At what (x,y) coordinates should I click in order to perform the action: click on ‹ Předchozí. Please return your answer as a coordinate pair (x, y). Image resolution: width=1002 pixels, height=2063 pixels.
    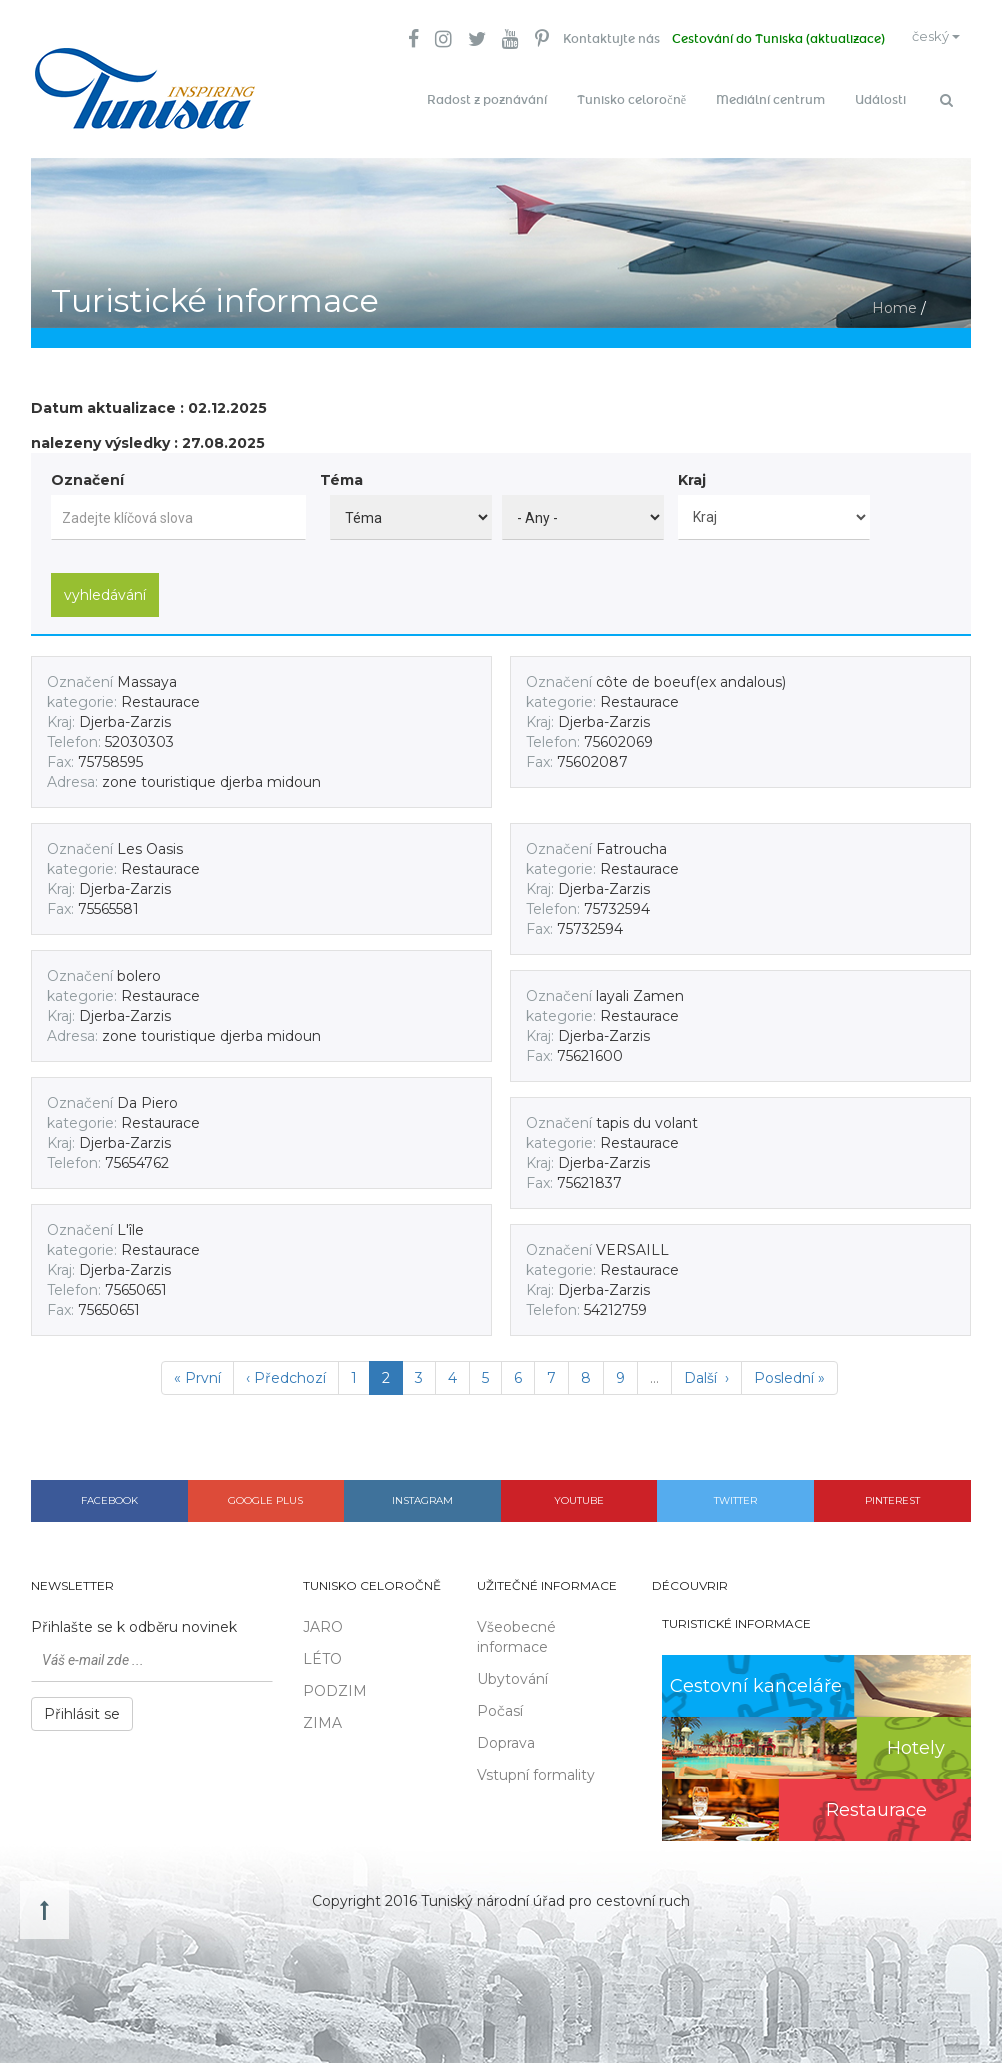
    Looking at the image, I should click on (286, 1369).